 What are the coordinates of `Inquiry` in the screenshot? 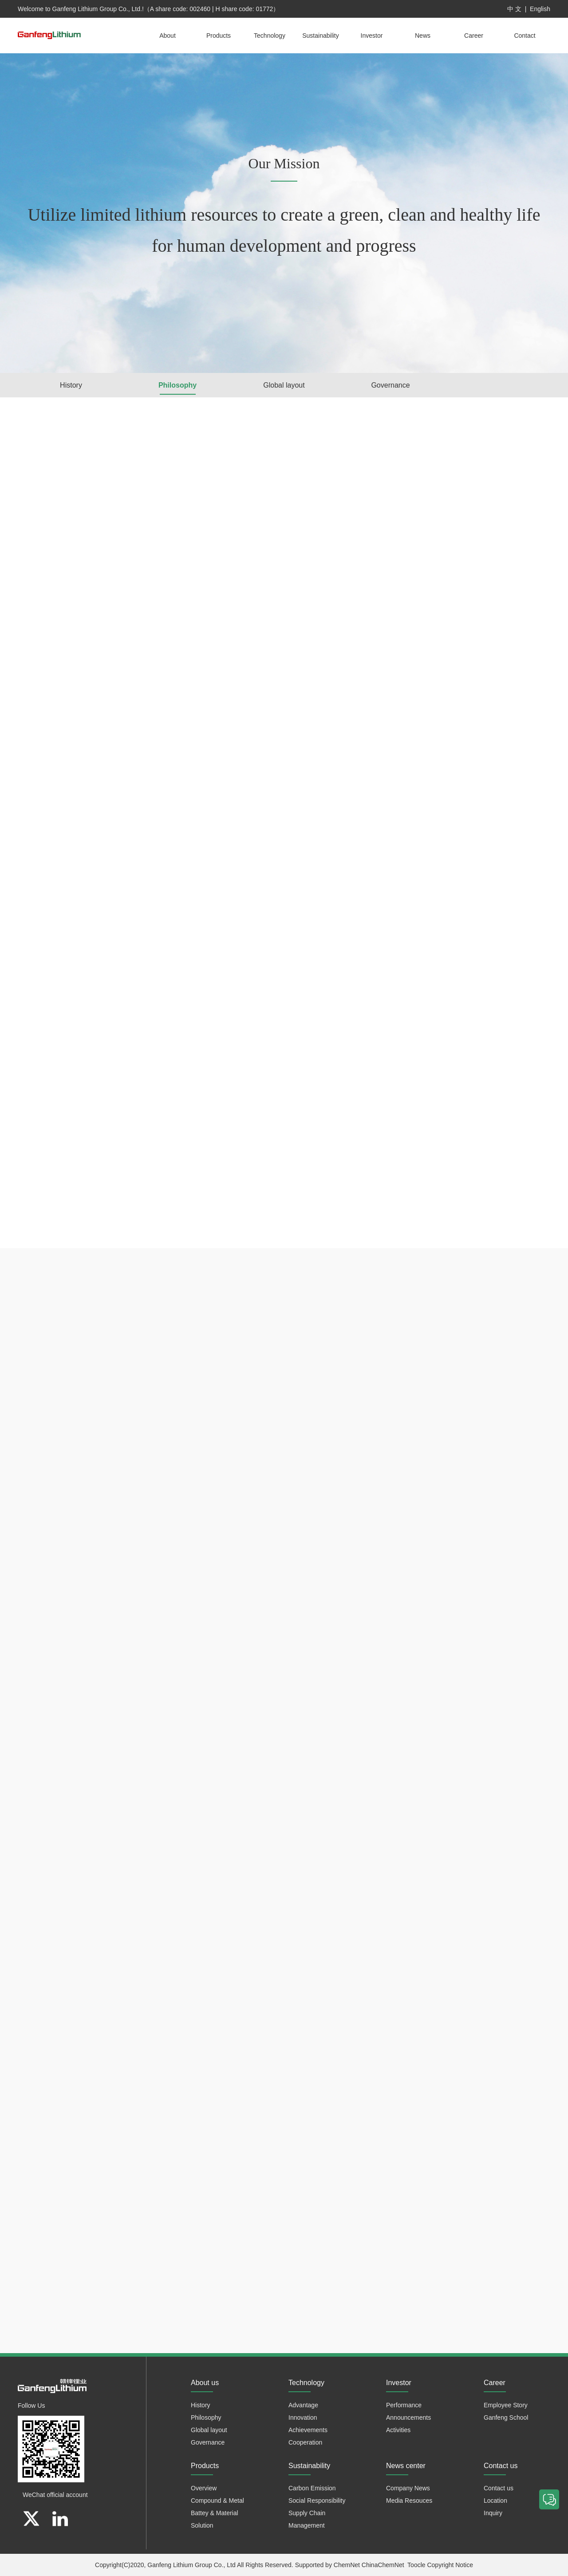 It's located at (493, 2513).